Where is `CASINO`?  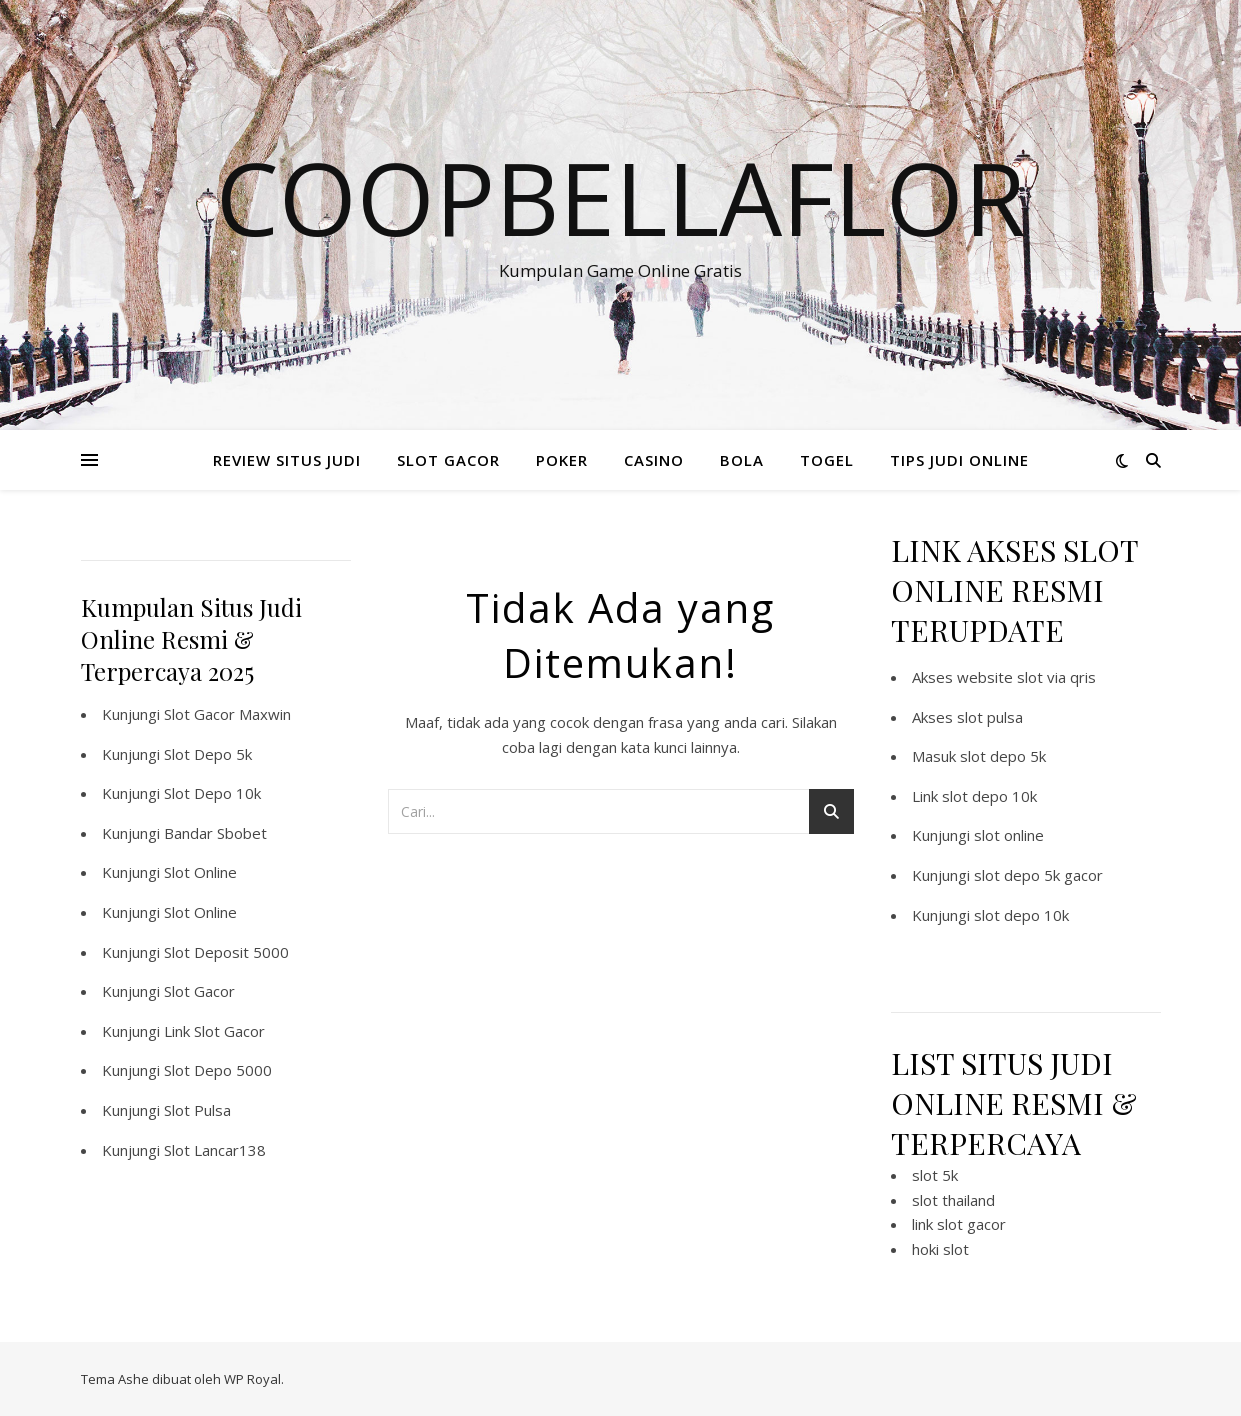 CASINO is located at coordinates (654, 460).